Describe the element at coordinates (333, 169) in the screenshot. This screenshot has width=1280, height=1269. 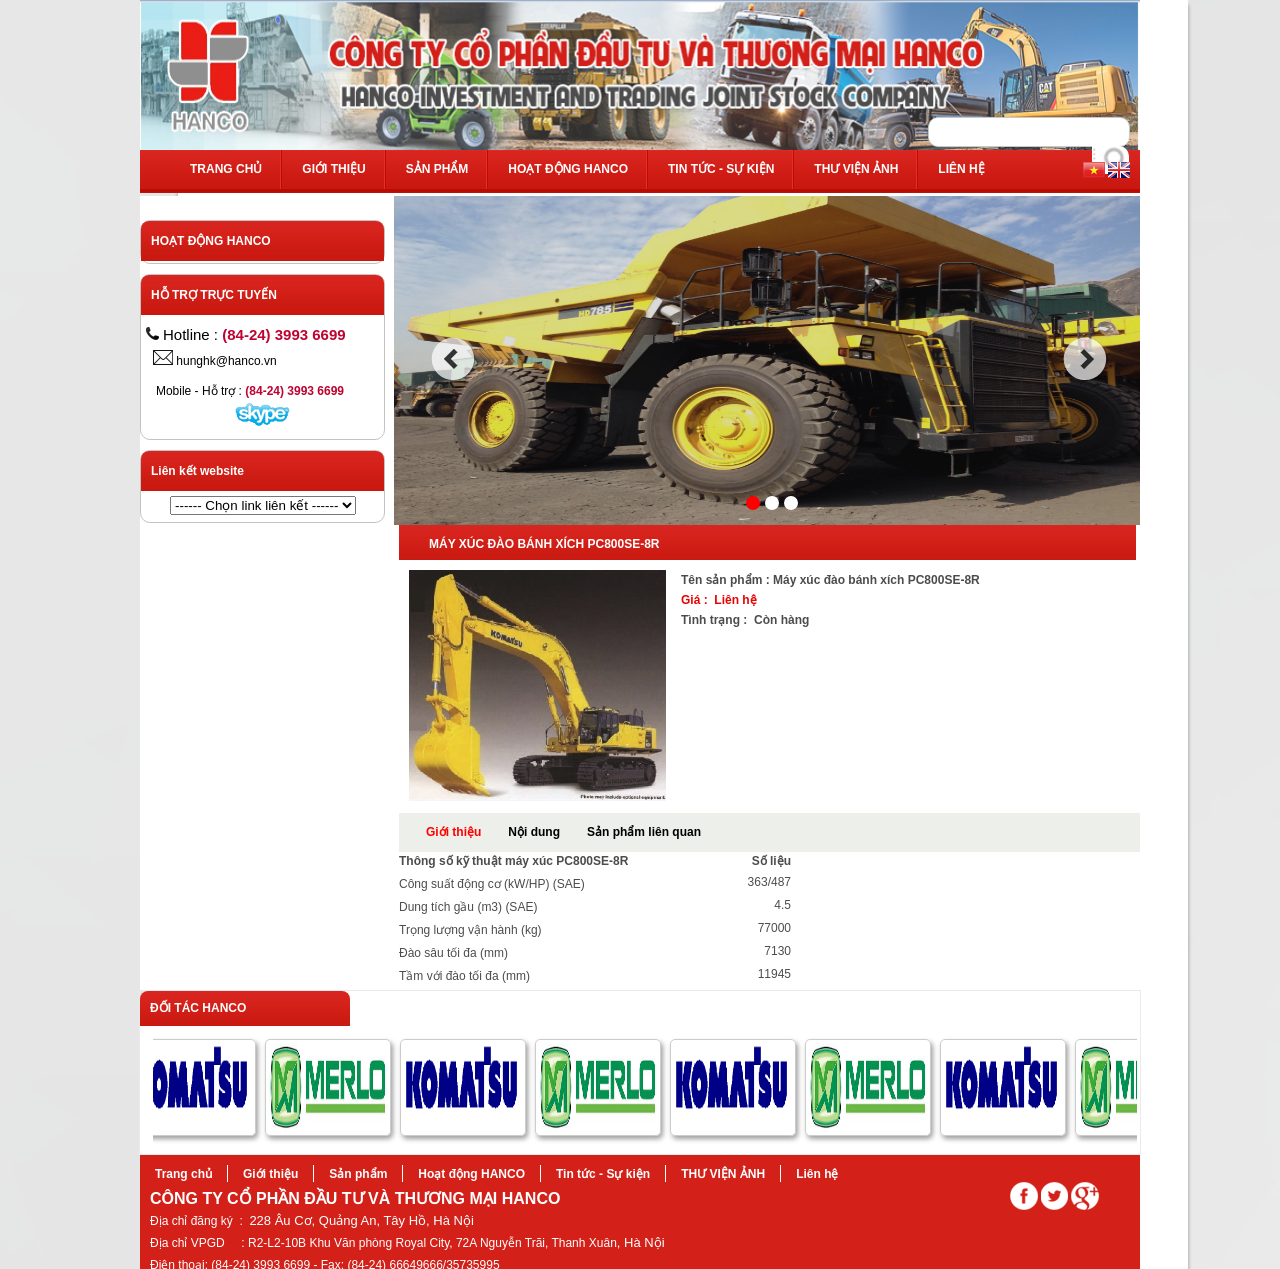
I see `Giới thiệu` at that location.